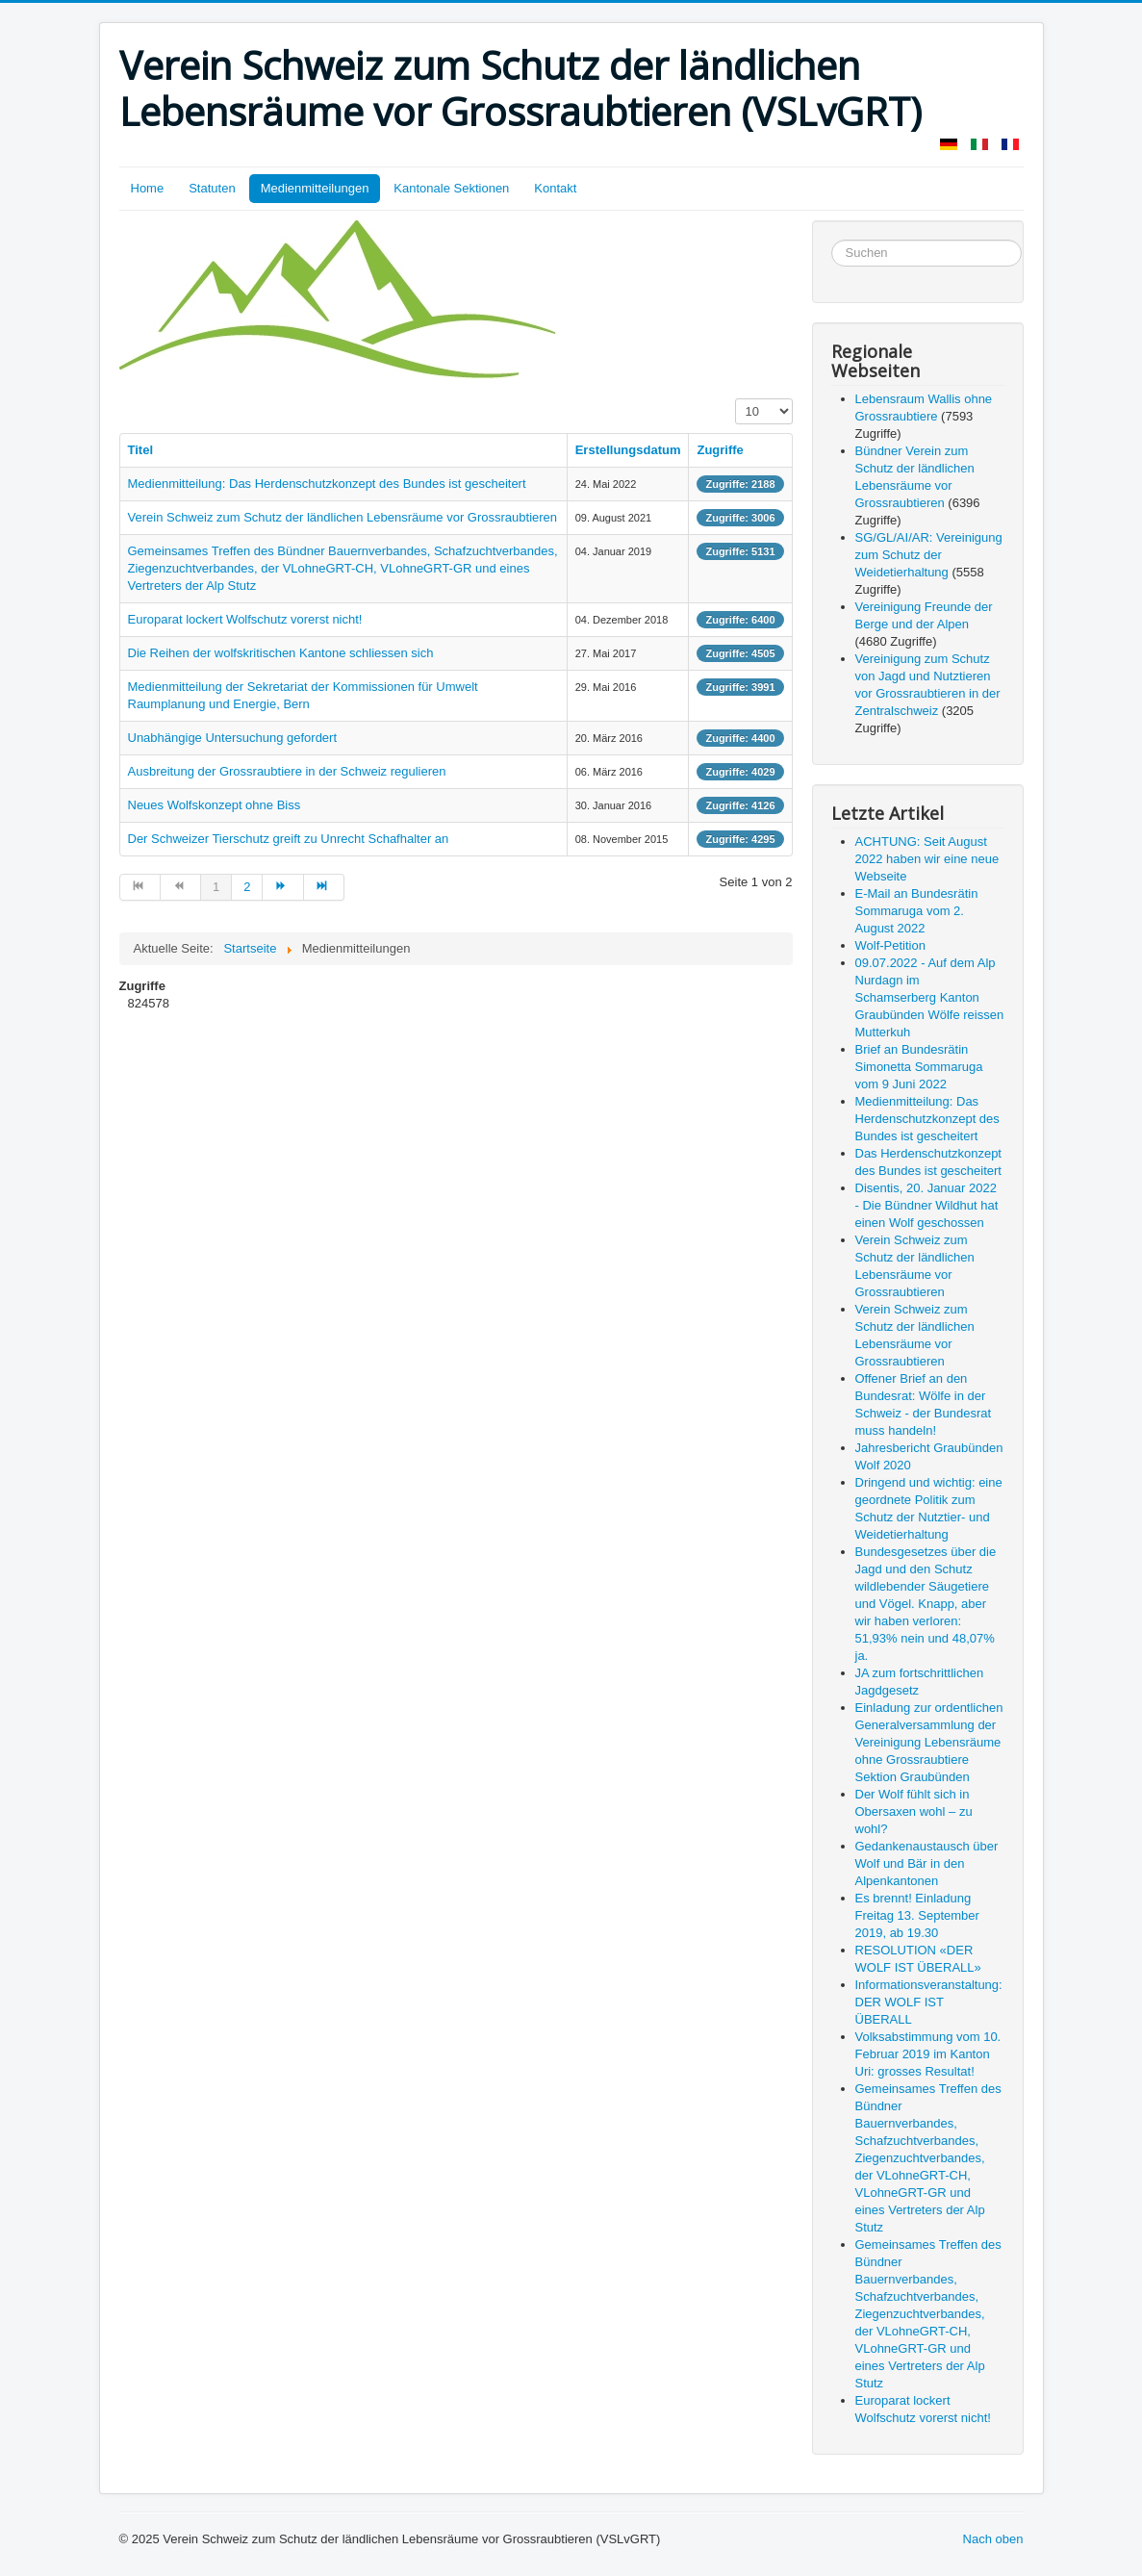 This screenshot has width=1142, height=2576. What do you see at coordinates (343, 517) in the screenshot?
I see `Verein Schweiz zum Schutz der ländlichen Lebensräume vor Grossraubtieren` at bounding box center [343, 517].